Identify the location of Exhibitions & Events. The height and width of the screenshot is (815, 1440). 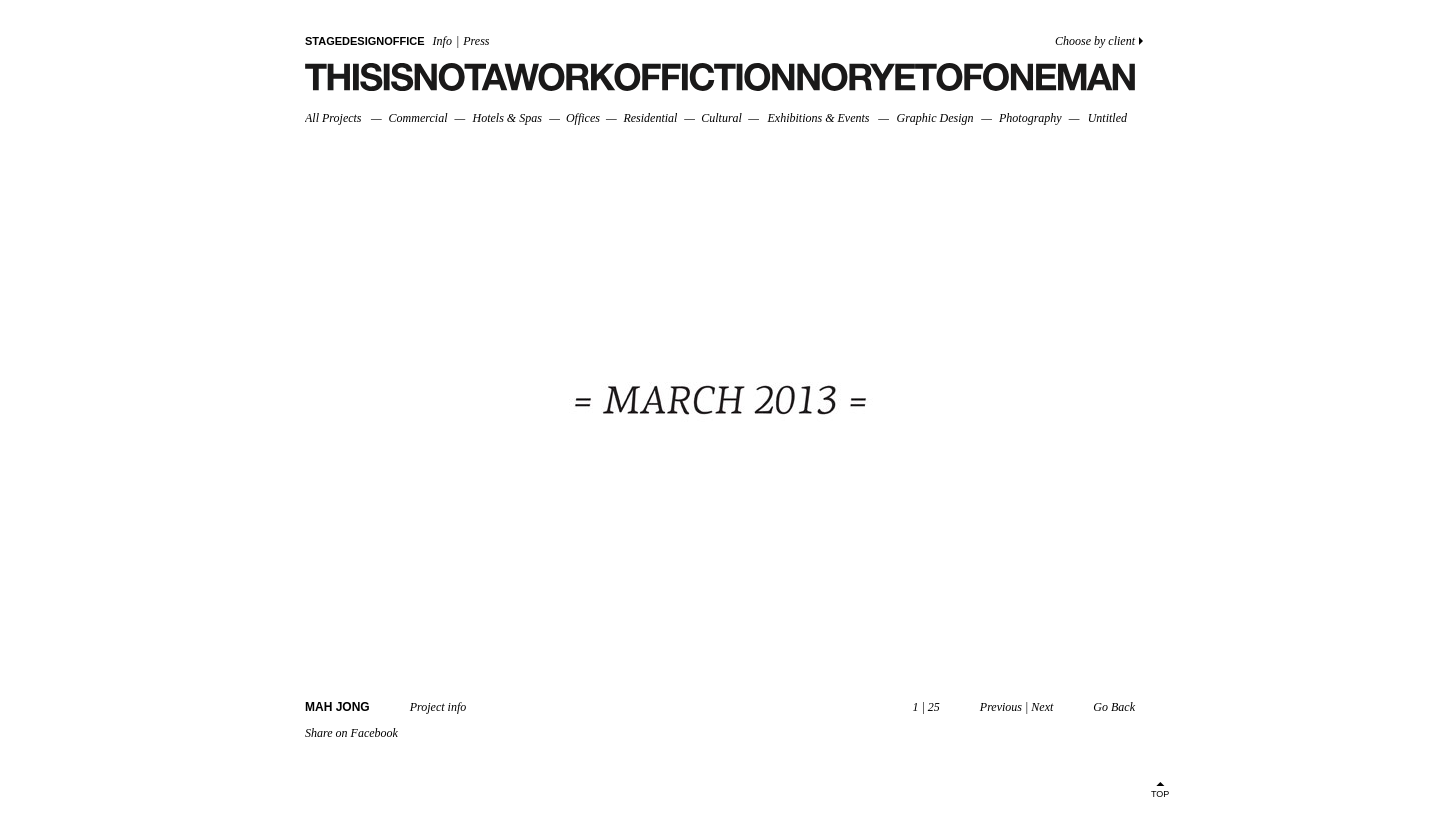
(818, 118).